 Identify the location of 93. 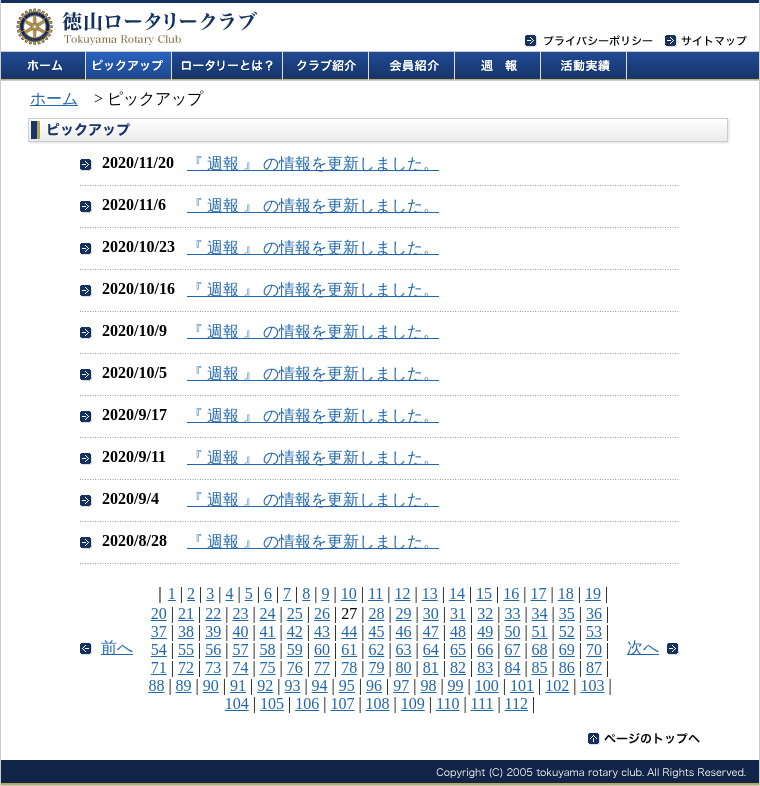
(292, 685).